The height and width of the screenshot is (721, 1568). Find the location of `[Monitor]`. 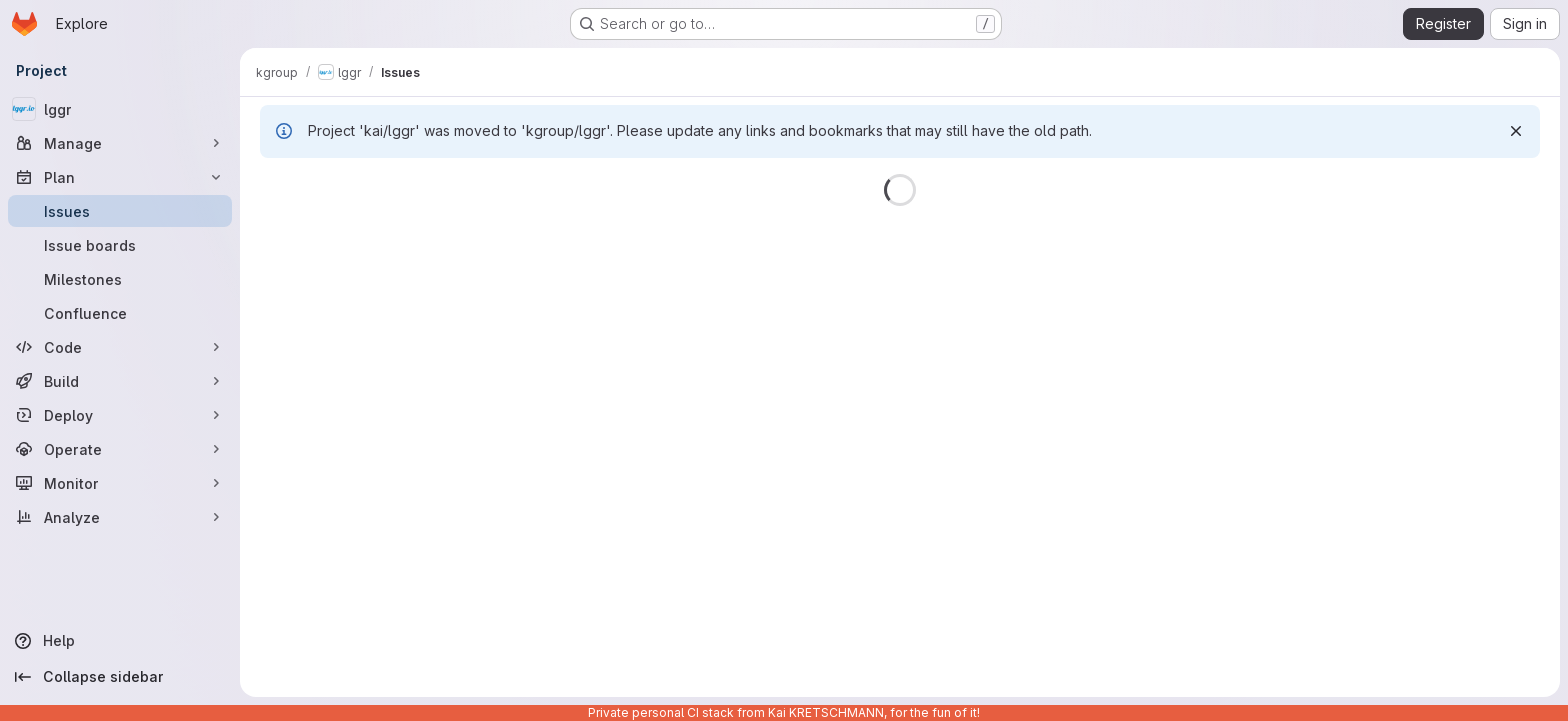

[Monitor] is located at coordinates (120, 483).